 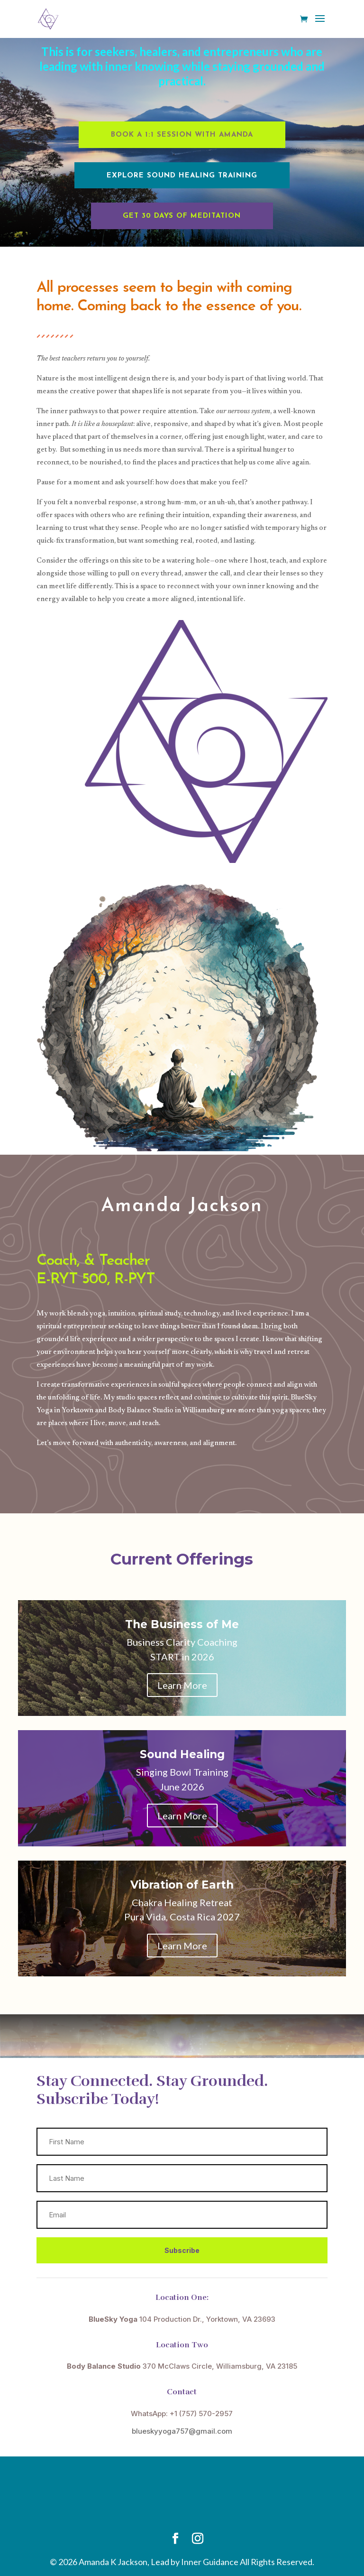 I want to click on Learn More, so click(x=182, y=1685).